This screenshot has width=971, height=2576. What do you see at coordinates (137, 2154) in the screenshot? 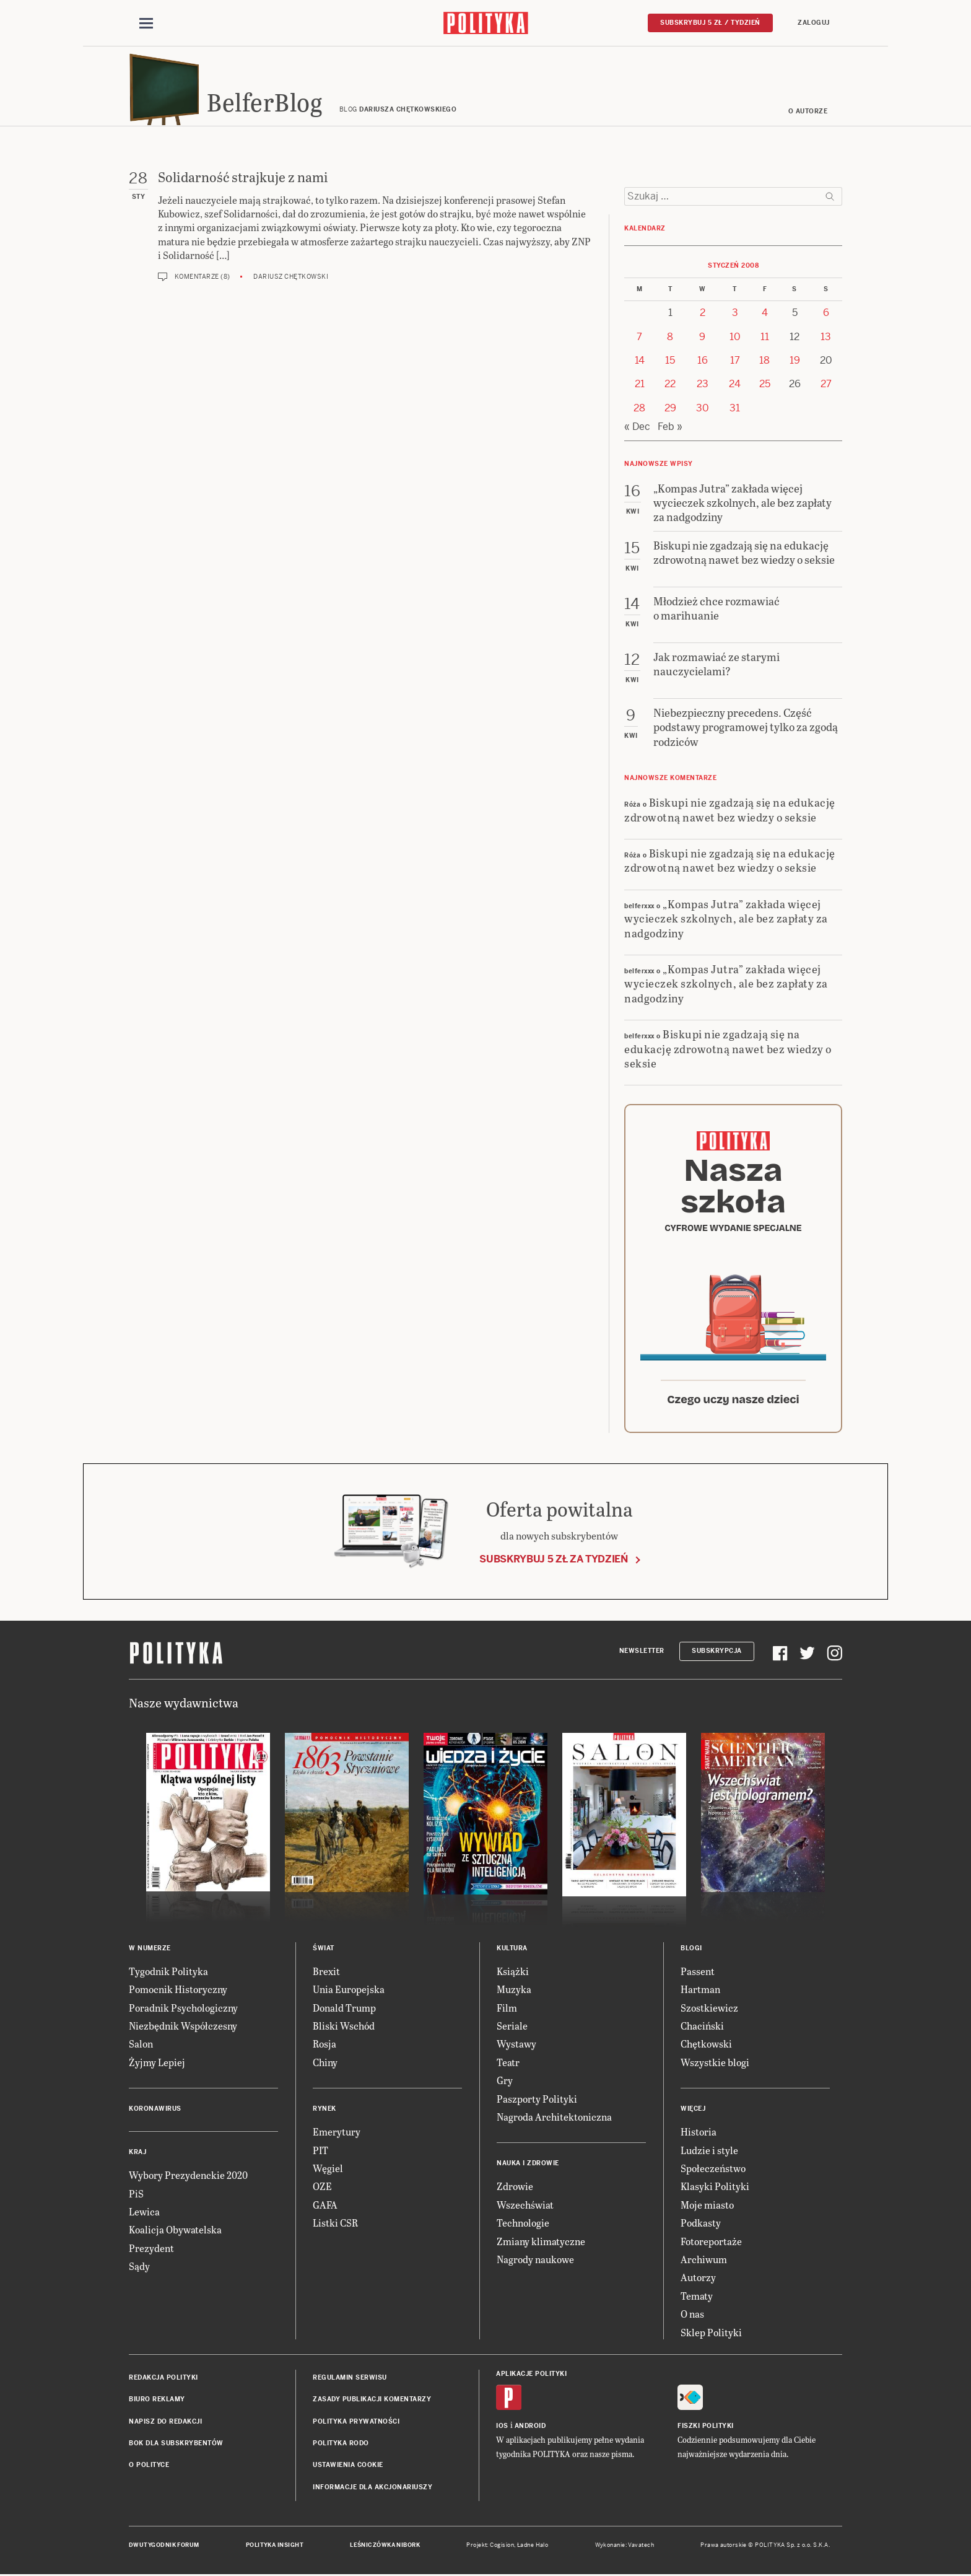
I see `Kraj` at bounding box center [137, 2154].